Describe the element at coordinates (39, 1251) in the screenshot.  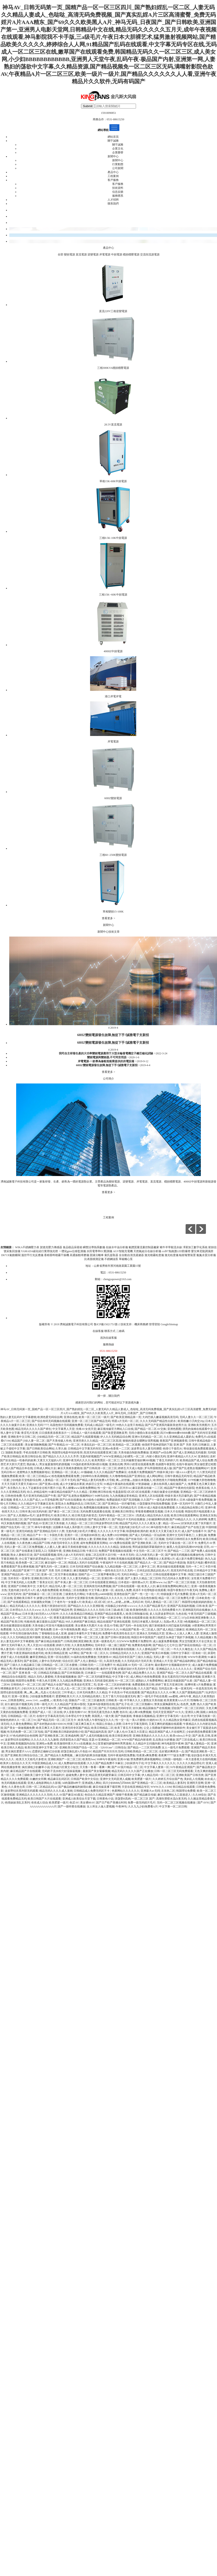
I see `YAMADA碳化硅行業用強光燈` at that location.